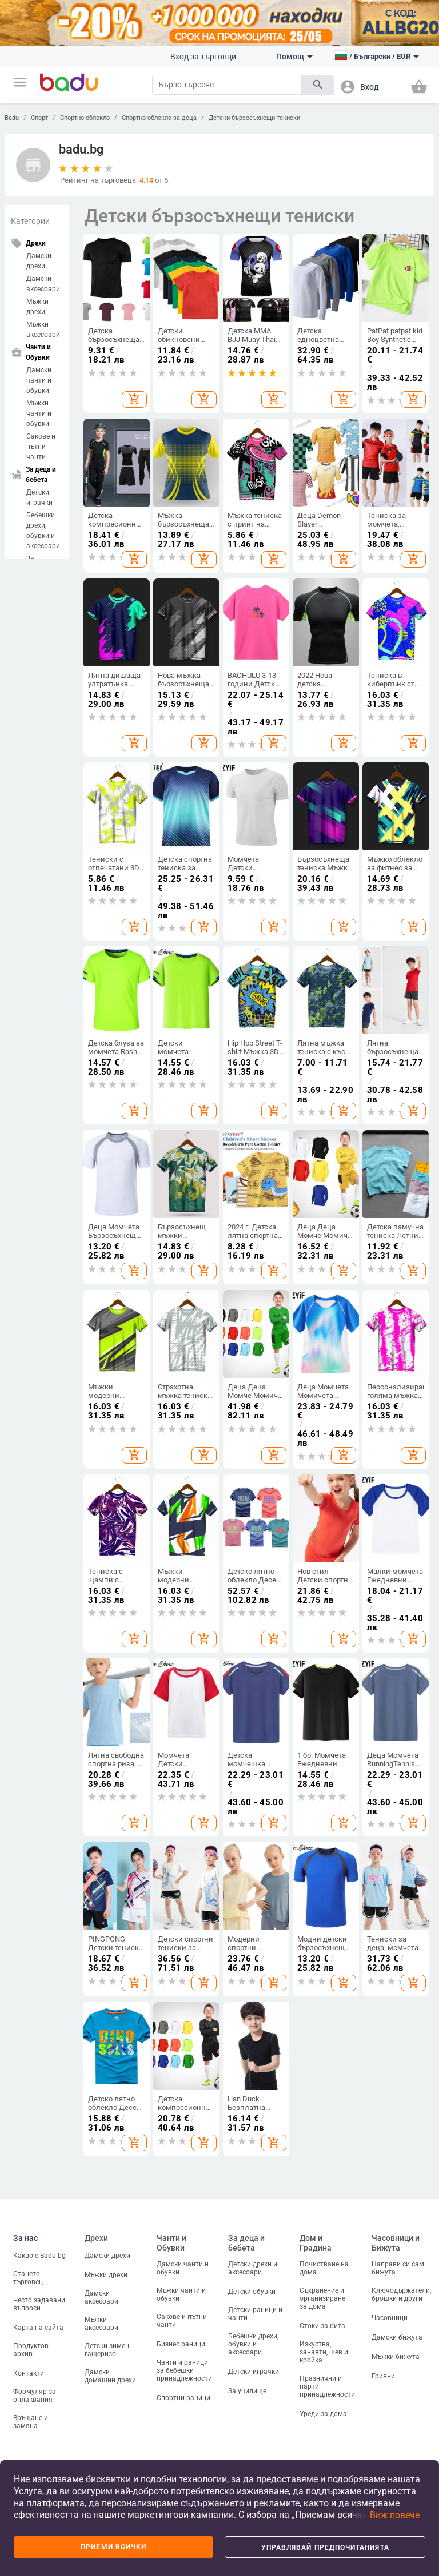 Image resolution: width=439 pixels, height=2576 pixels. What do you see at coordinates (396, 2242) in the screenshot?
I see `Часовници и Бижута` at bounding box center [396, 2242].